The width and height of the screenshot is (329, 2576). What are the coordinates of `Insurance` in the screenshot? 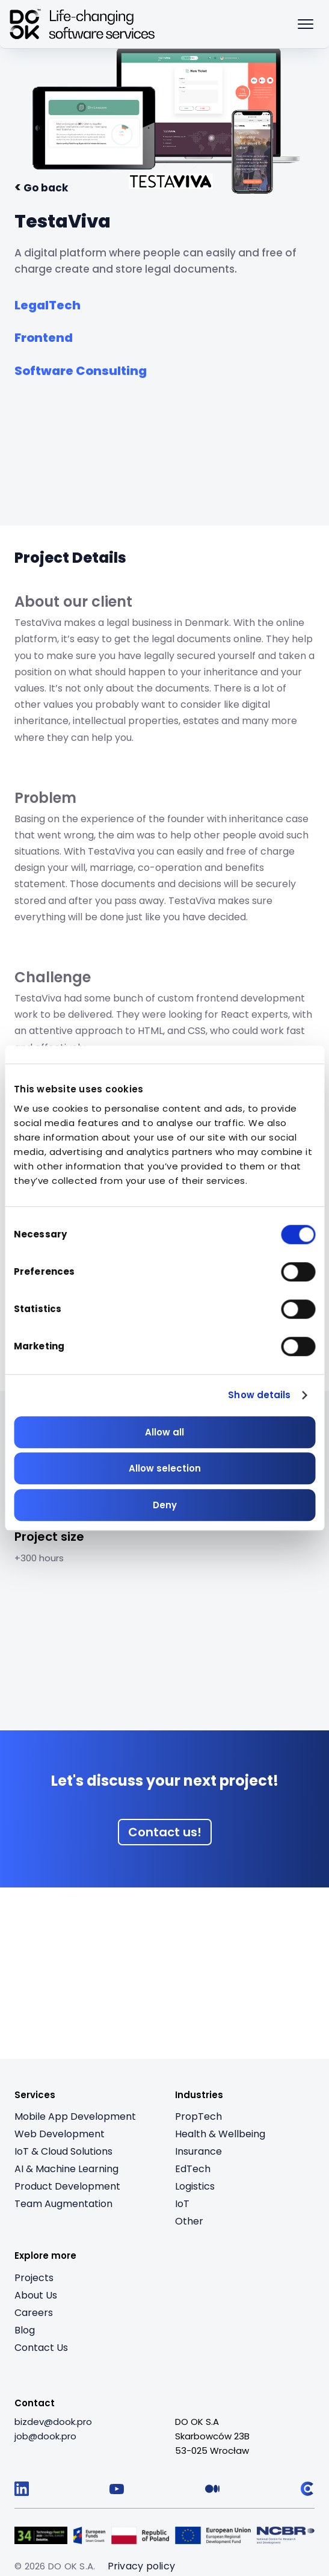 It's located at (198, 2151).